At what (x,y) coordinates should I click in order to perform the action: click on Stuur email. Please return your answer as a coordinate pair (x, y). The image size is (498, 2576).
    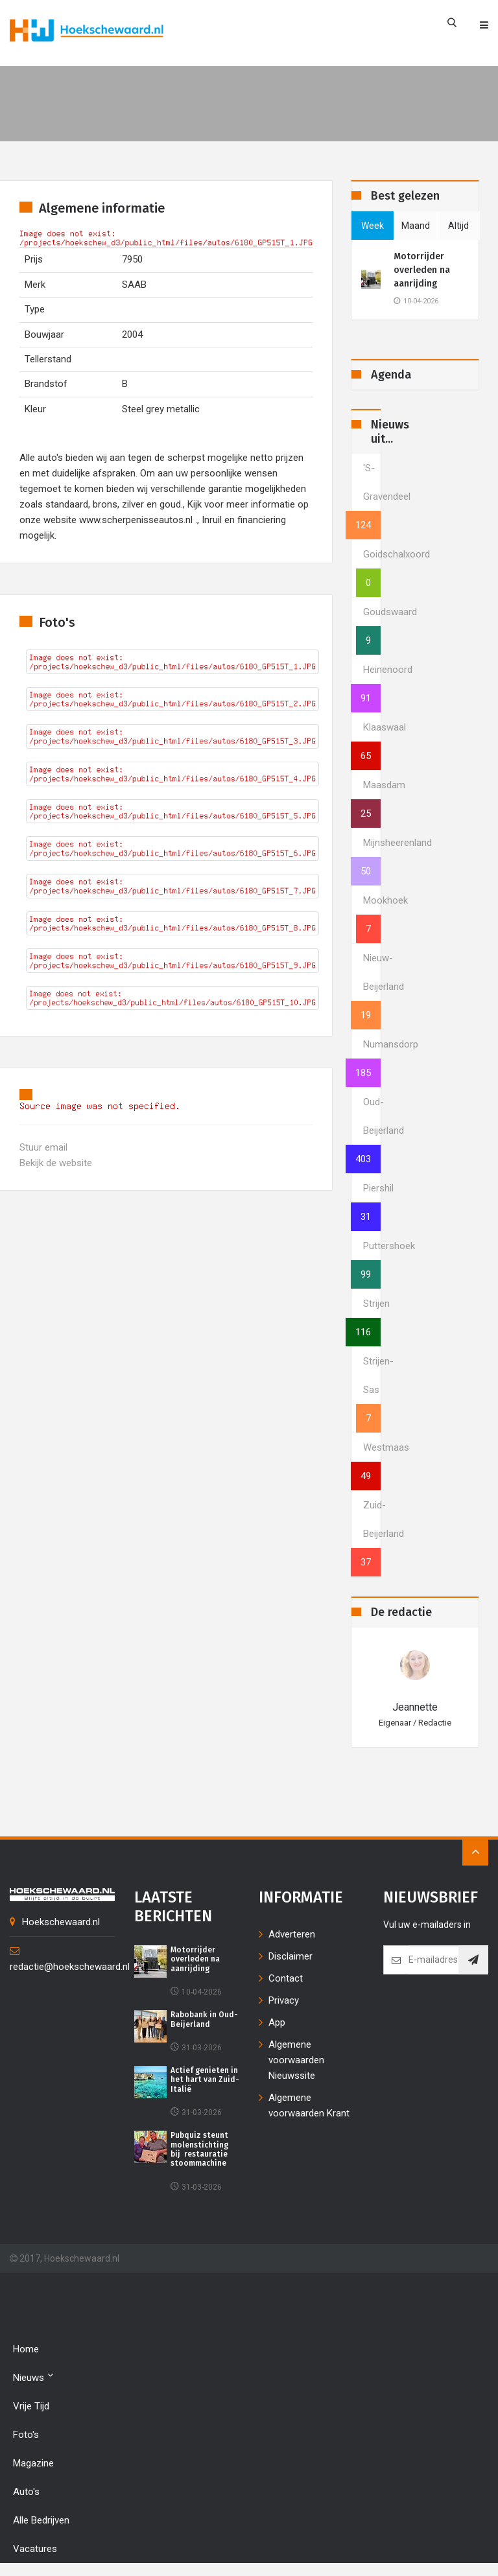
    Looking at the image, I should click on (43, 1147).